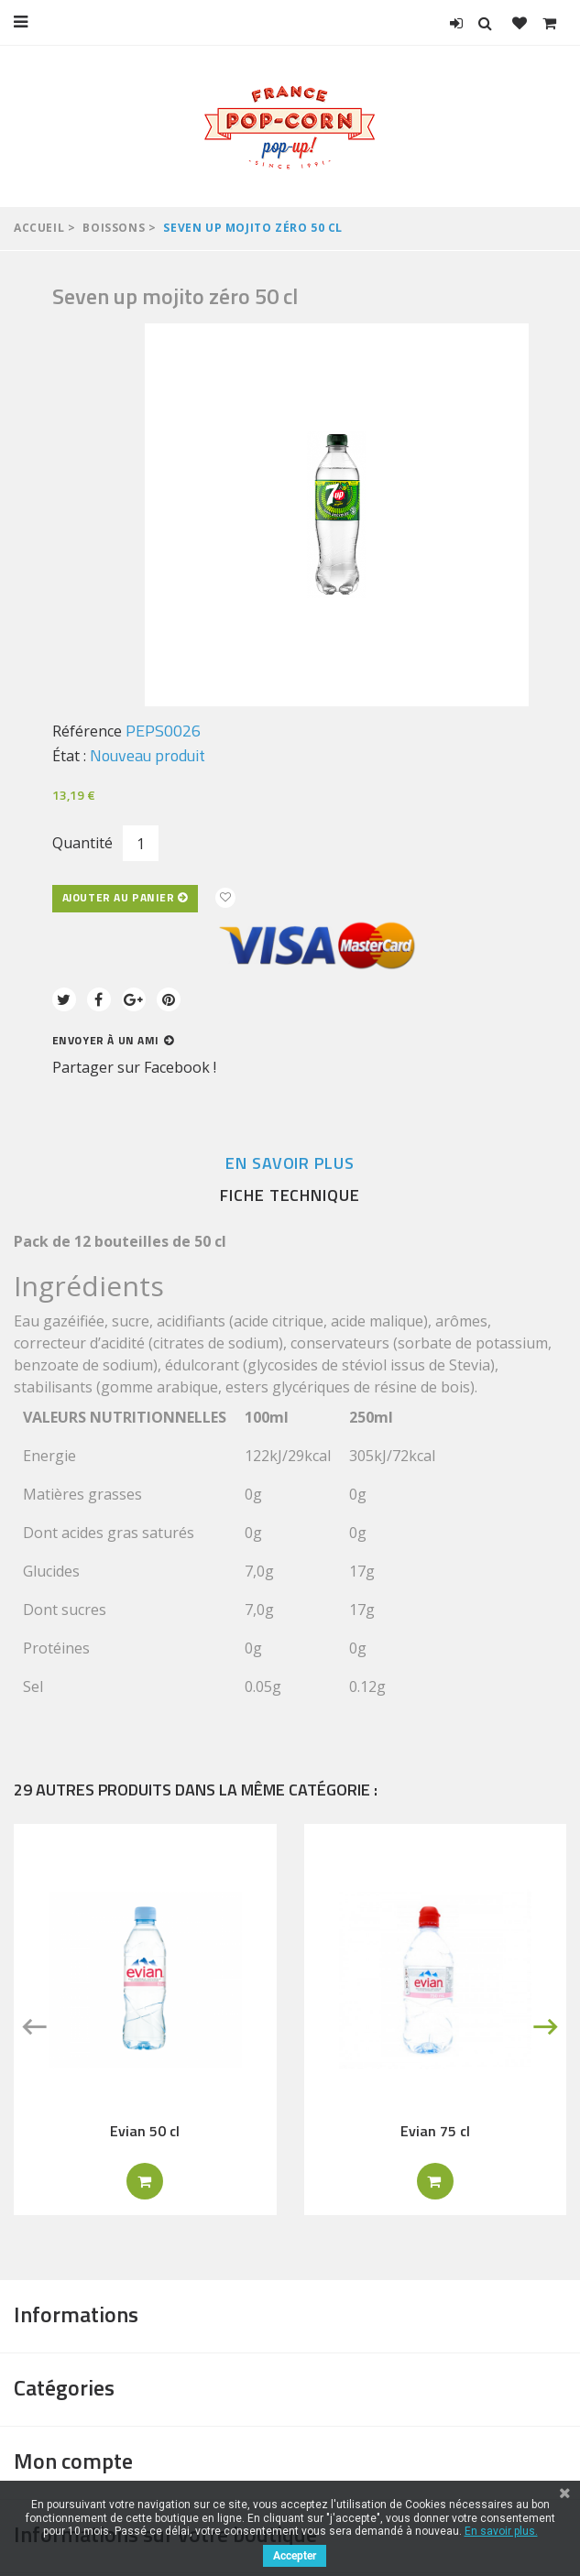 The image size is (580, 2576). I want to click on Ajouter à ma liste d'envies, so click(225, 898).